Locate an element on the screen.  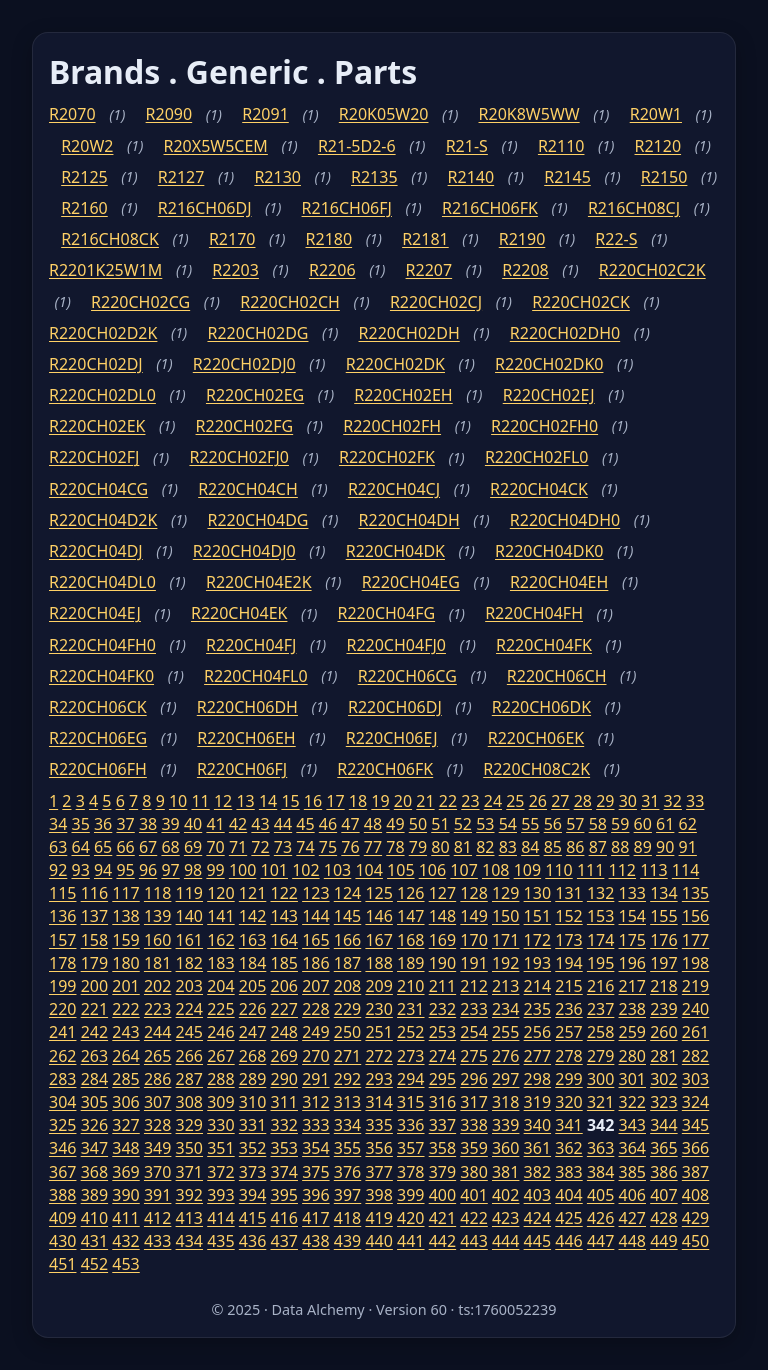
R220CH06EJ is located at coordinates (392, 738).